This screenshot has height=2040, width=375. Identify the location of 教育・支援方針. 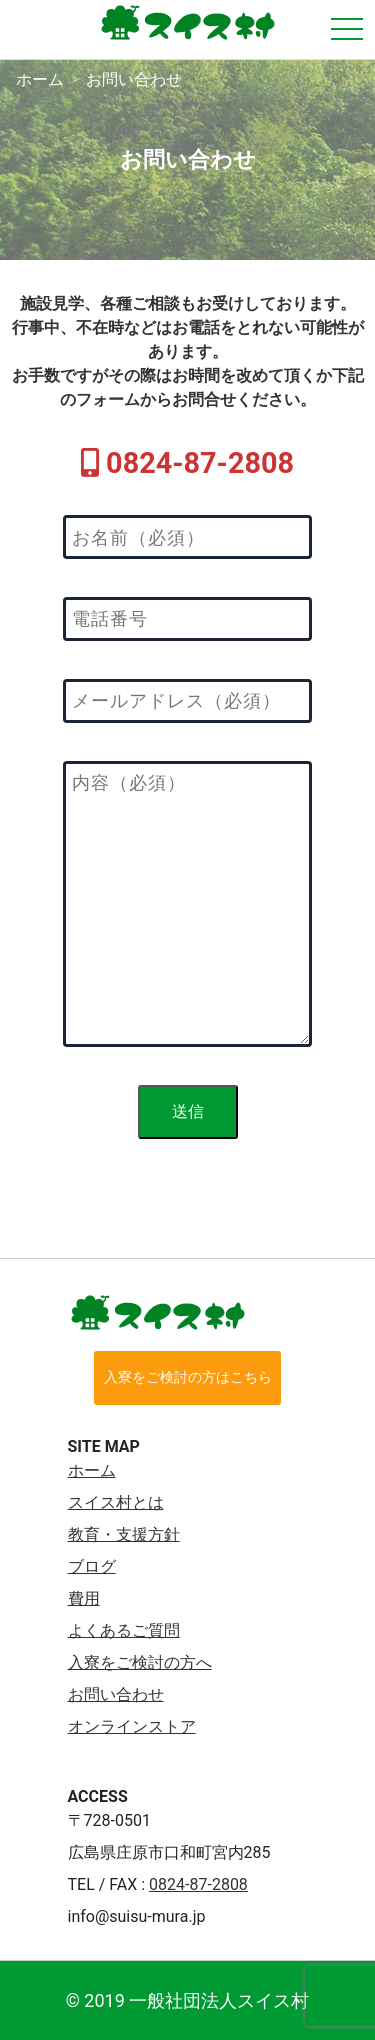
(124, 1534).